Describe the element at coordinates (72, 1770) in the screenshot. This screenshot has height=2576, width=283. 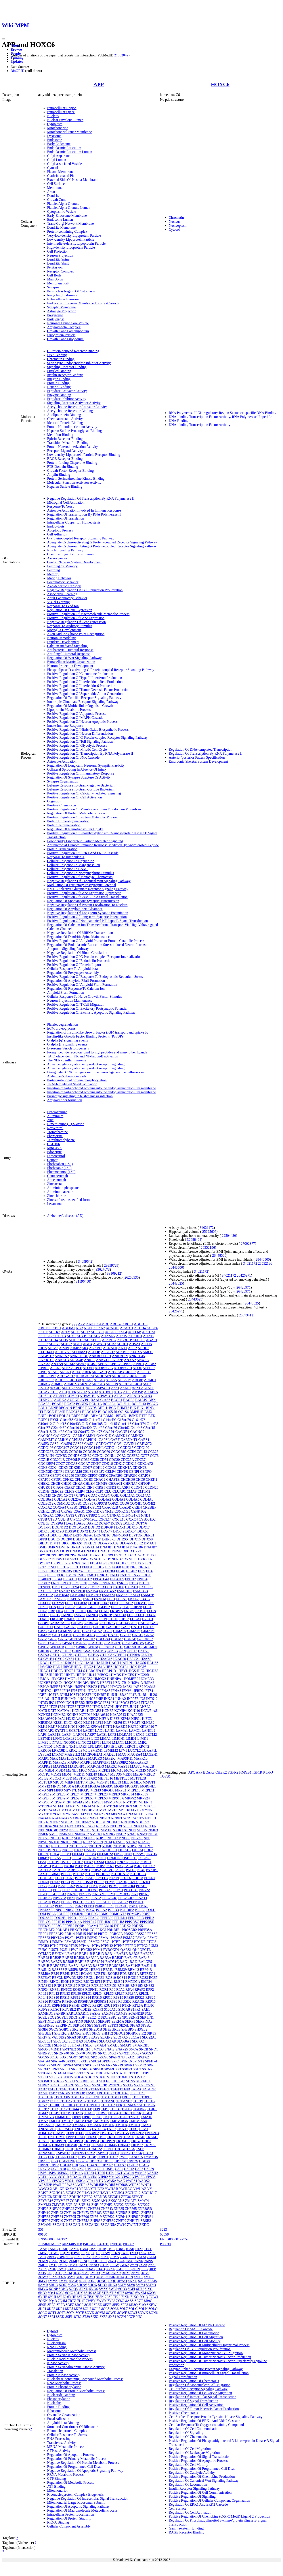
I see `MBNL1` at that location.